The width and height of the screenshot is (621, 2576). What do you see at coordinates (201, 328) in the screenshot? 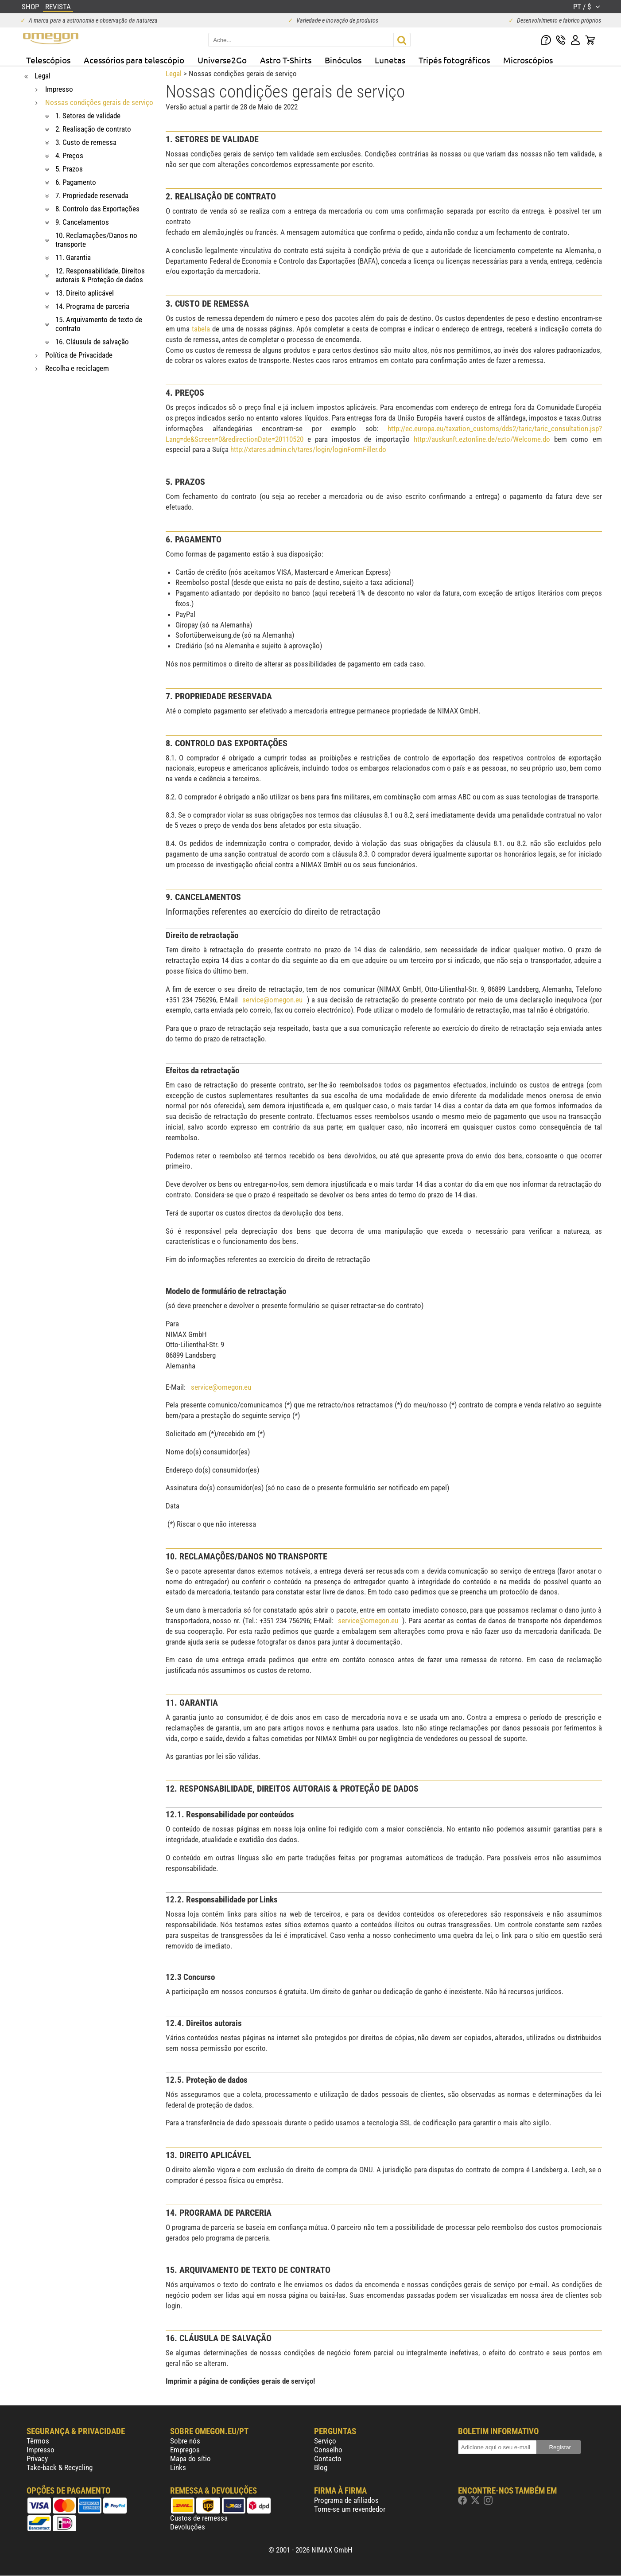
I see `tabela` at bounding box center [201, 328].